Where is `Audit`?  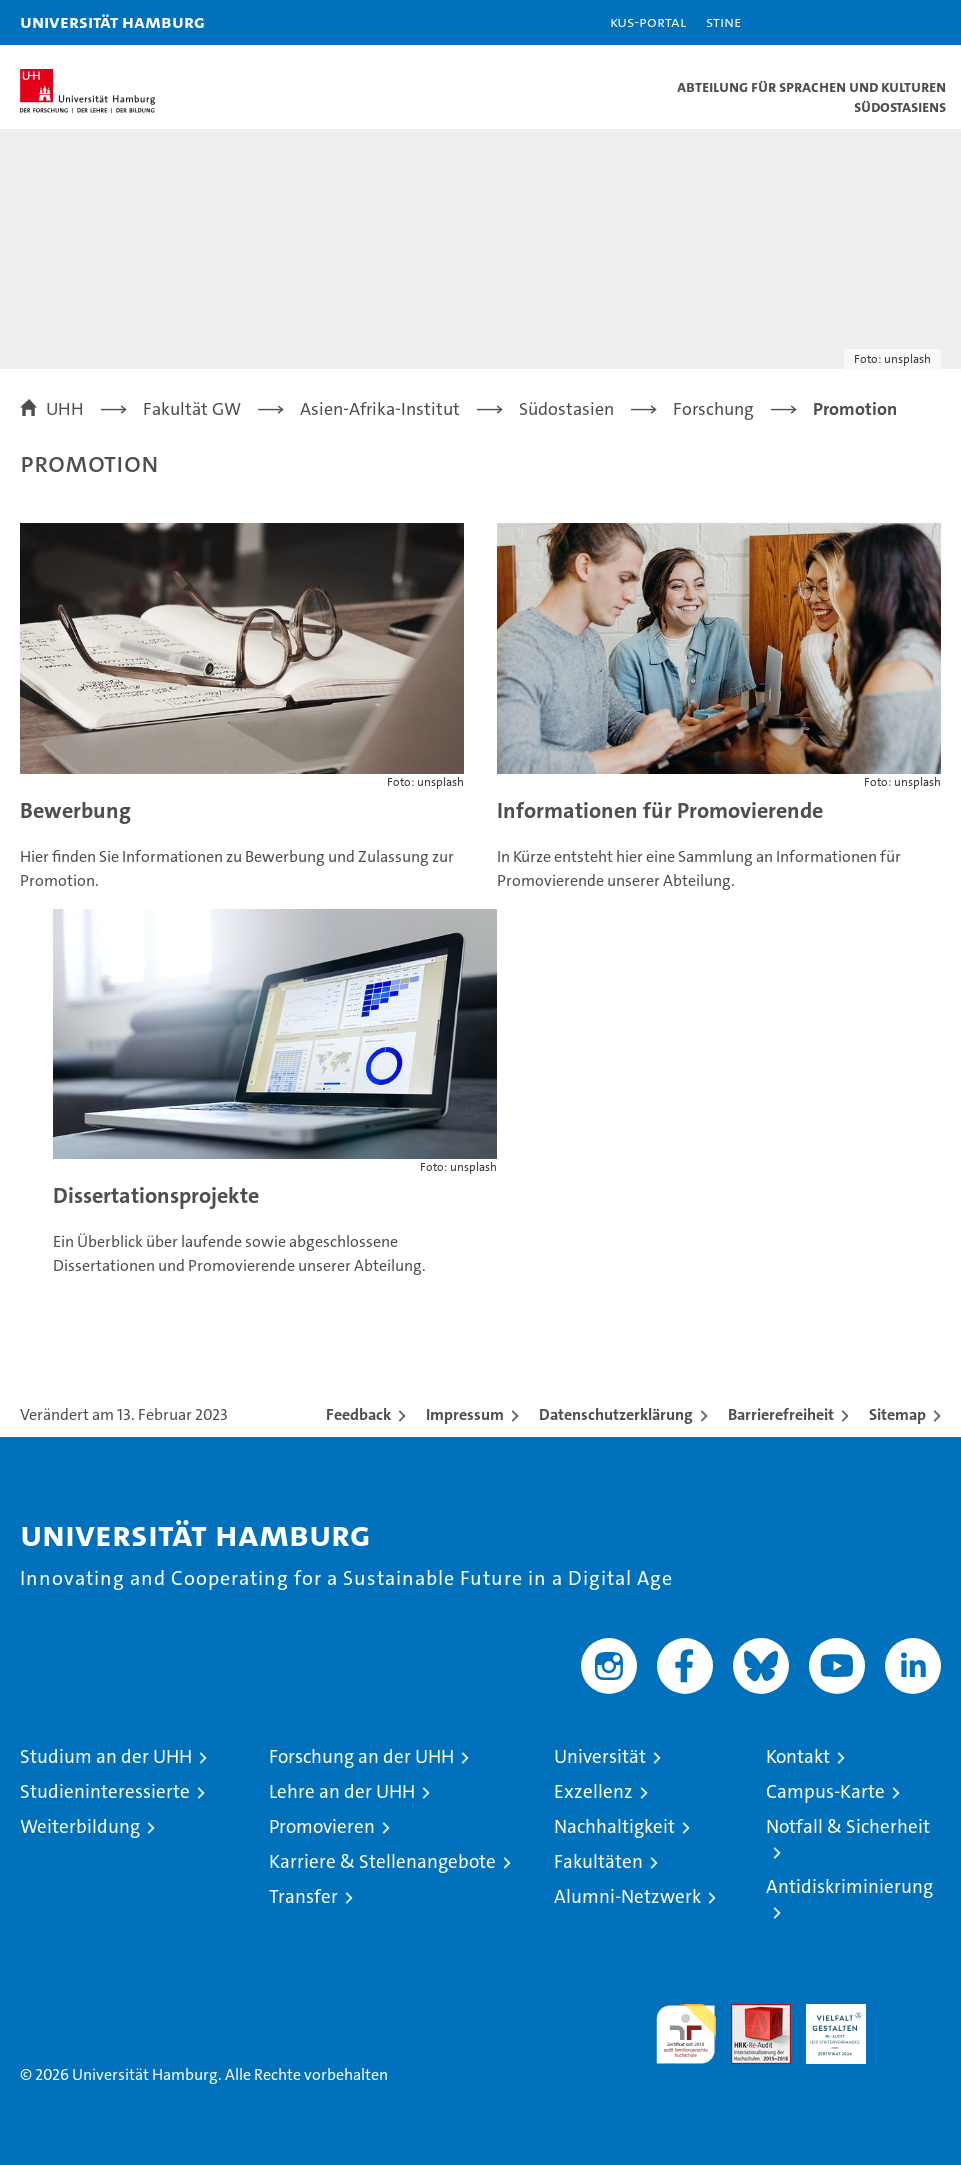
Audit is located at coordinates (750, 2014).